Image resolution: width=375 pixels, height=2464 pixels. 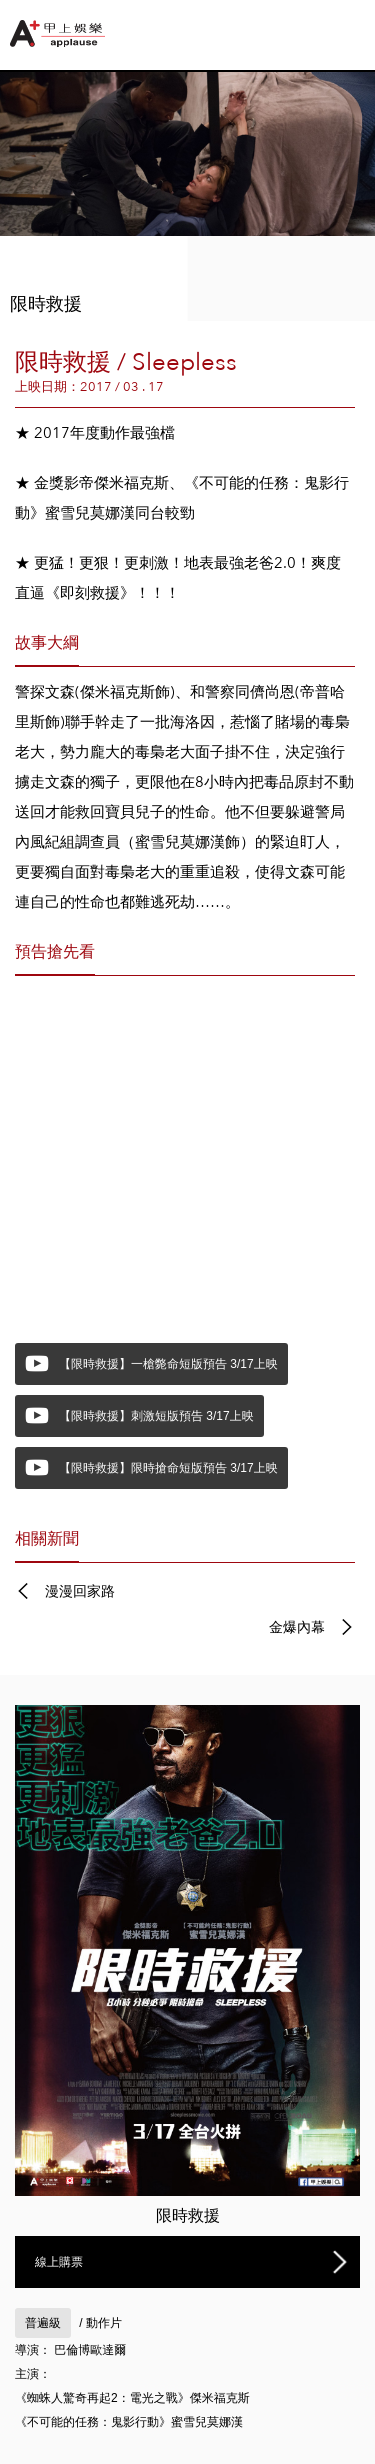 What do you see at coordinates (187, 196) in the screenshot?
I see `[option]` at bounding box center [187, 196].